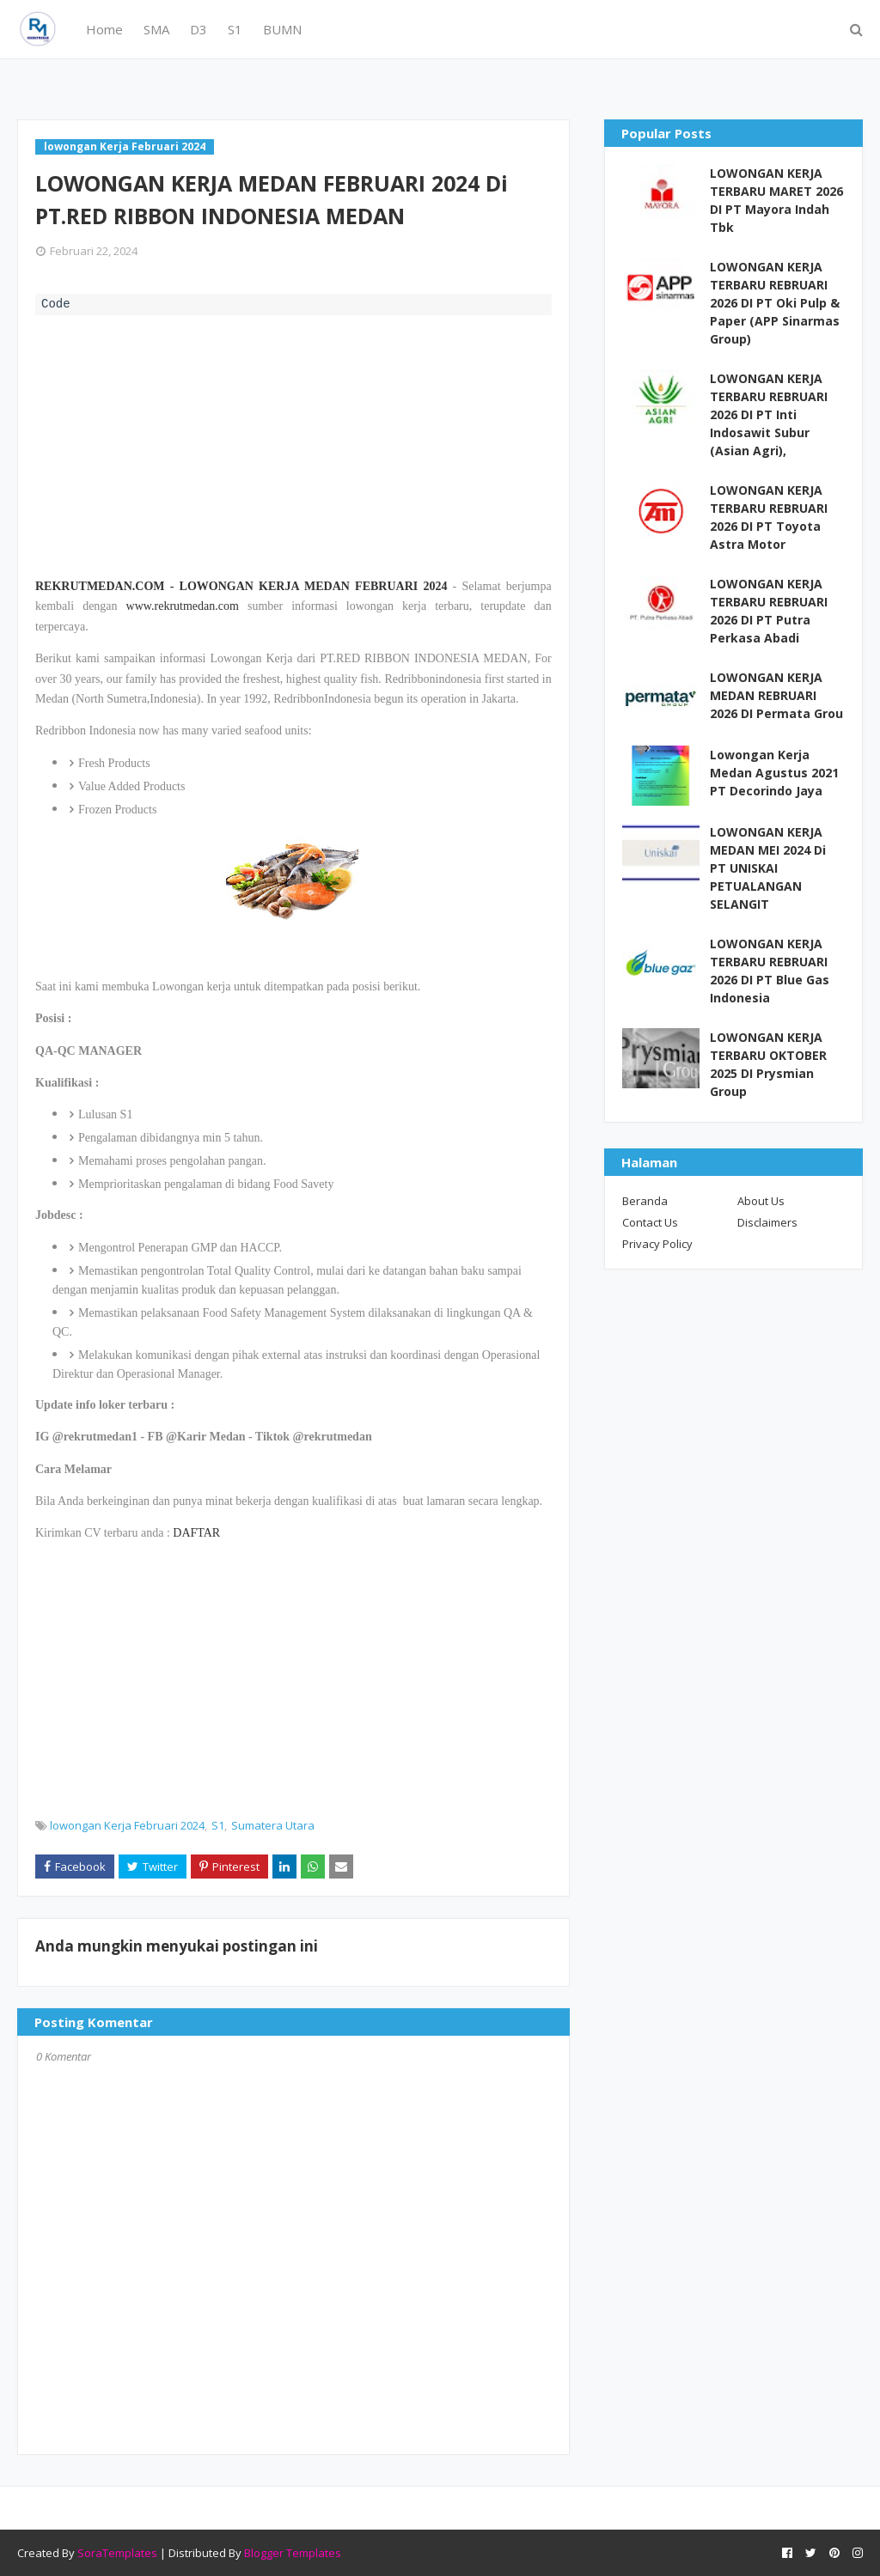 Image resolution: width=880 pixels, height=2576 pixels. Describe the element at coordinates (293, 444) in the screenshot. I see `[Advertisement]` at that location.